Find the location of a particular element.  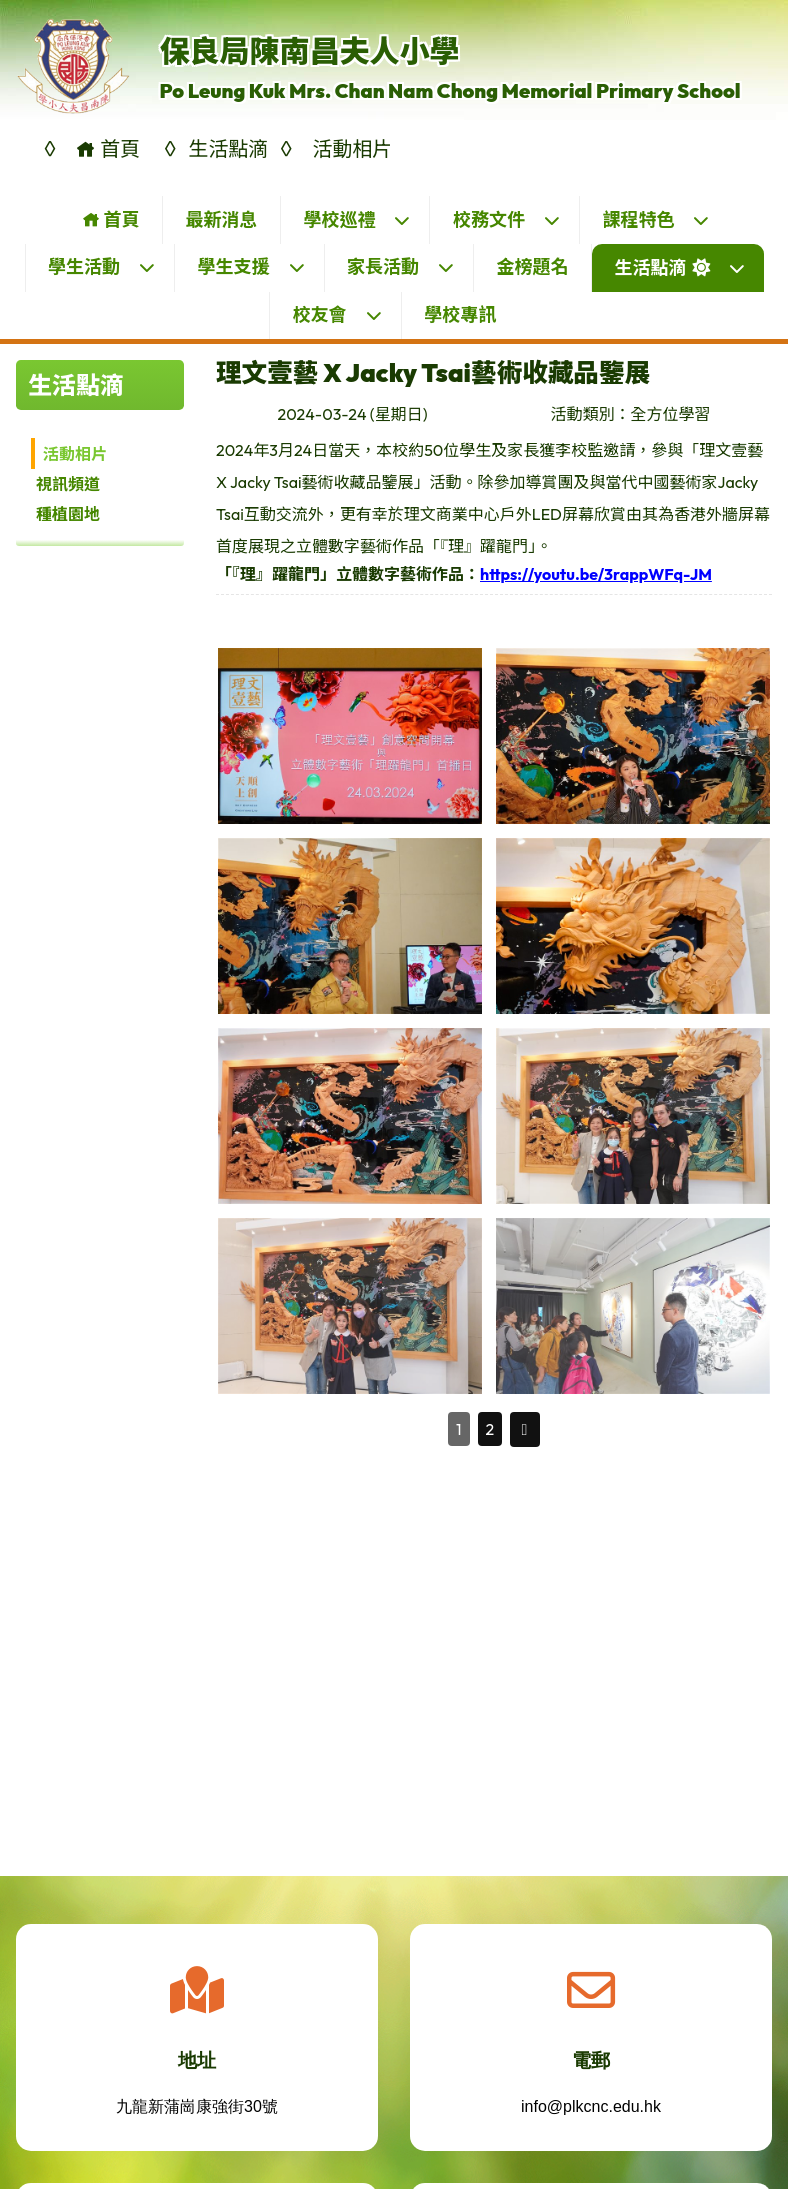

家長活動 is located at coordinates (401, 266).